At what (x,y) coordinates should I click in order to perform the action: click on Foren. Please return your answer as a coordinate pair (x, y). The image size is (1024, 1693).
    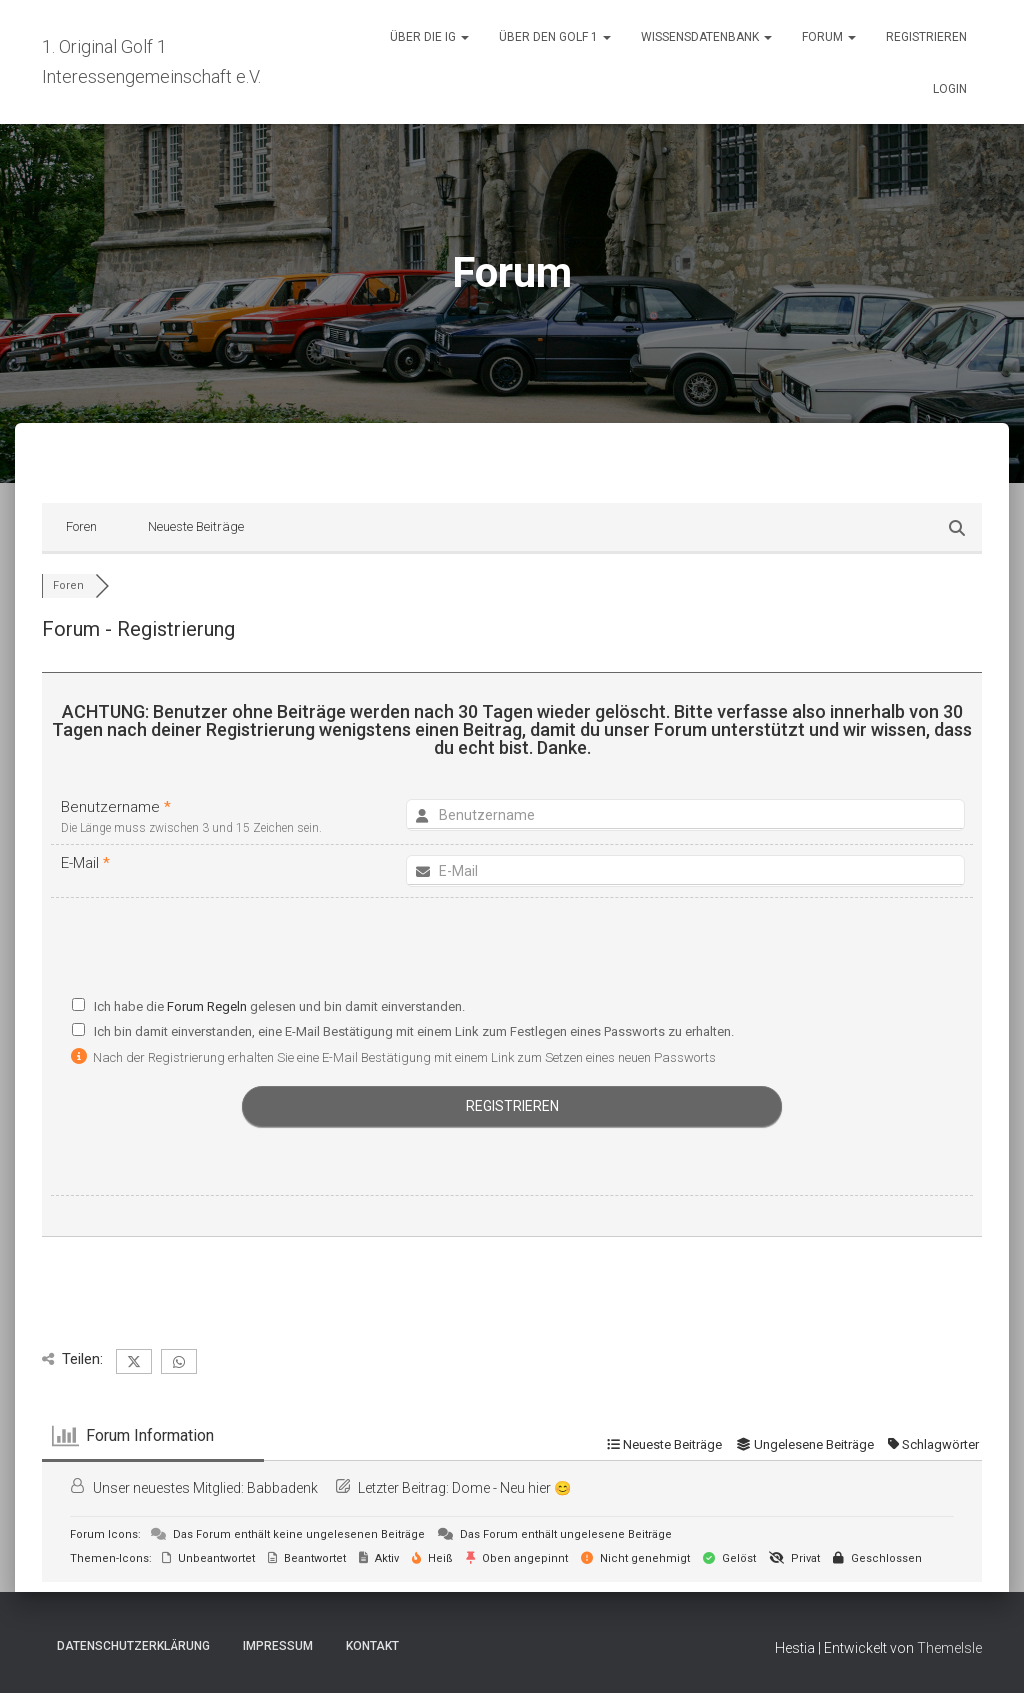
    Looking at the image, I should click on (81, 526).